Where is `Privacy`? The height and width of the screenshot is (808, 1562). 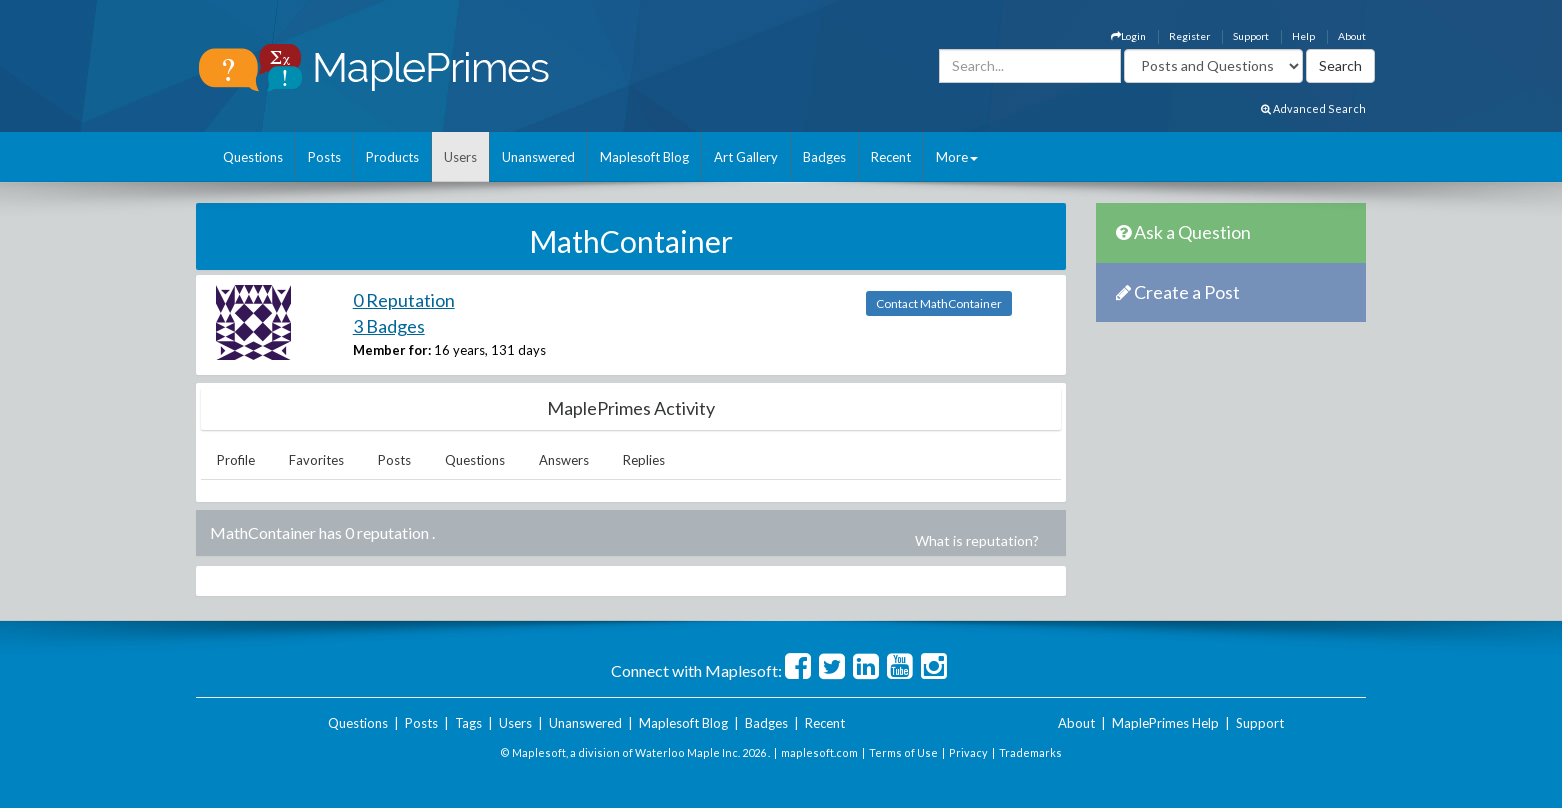
Privacy is located at coordinates (968, 752).